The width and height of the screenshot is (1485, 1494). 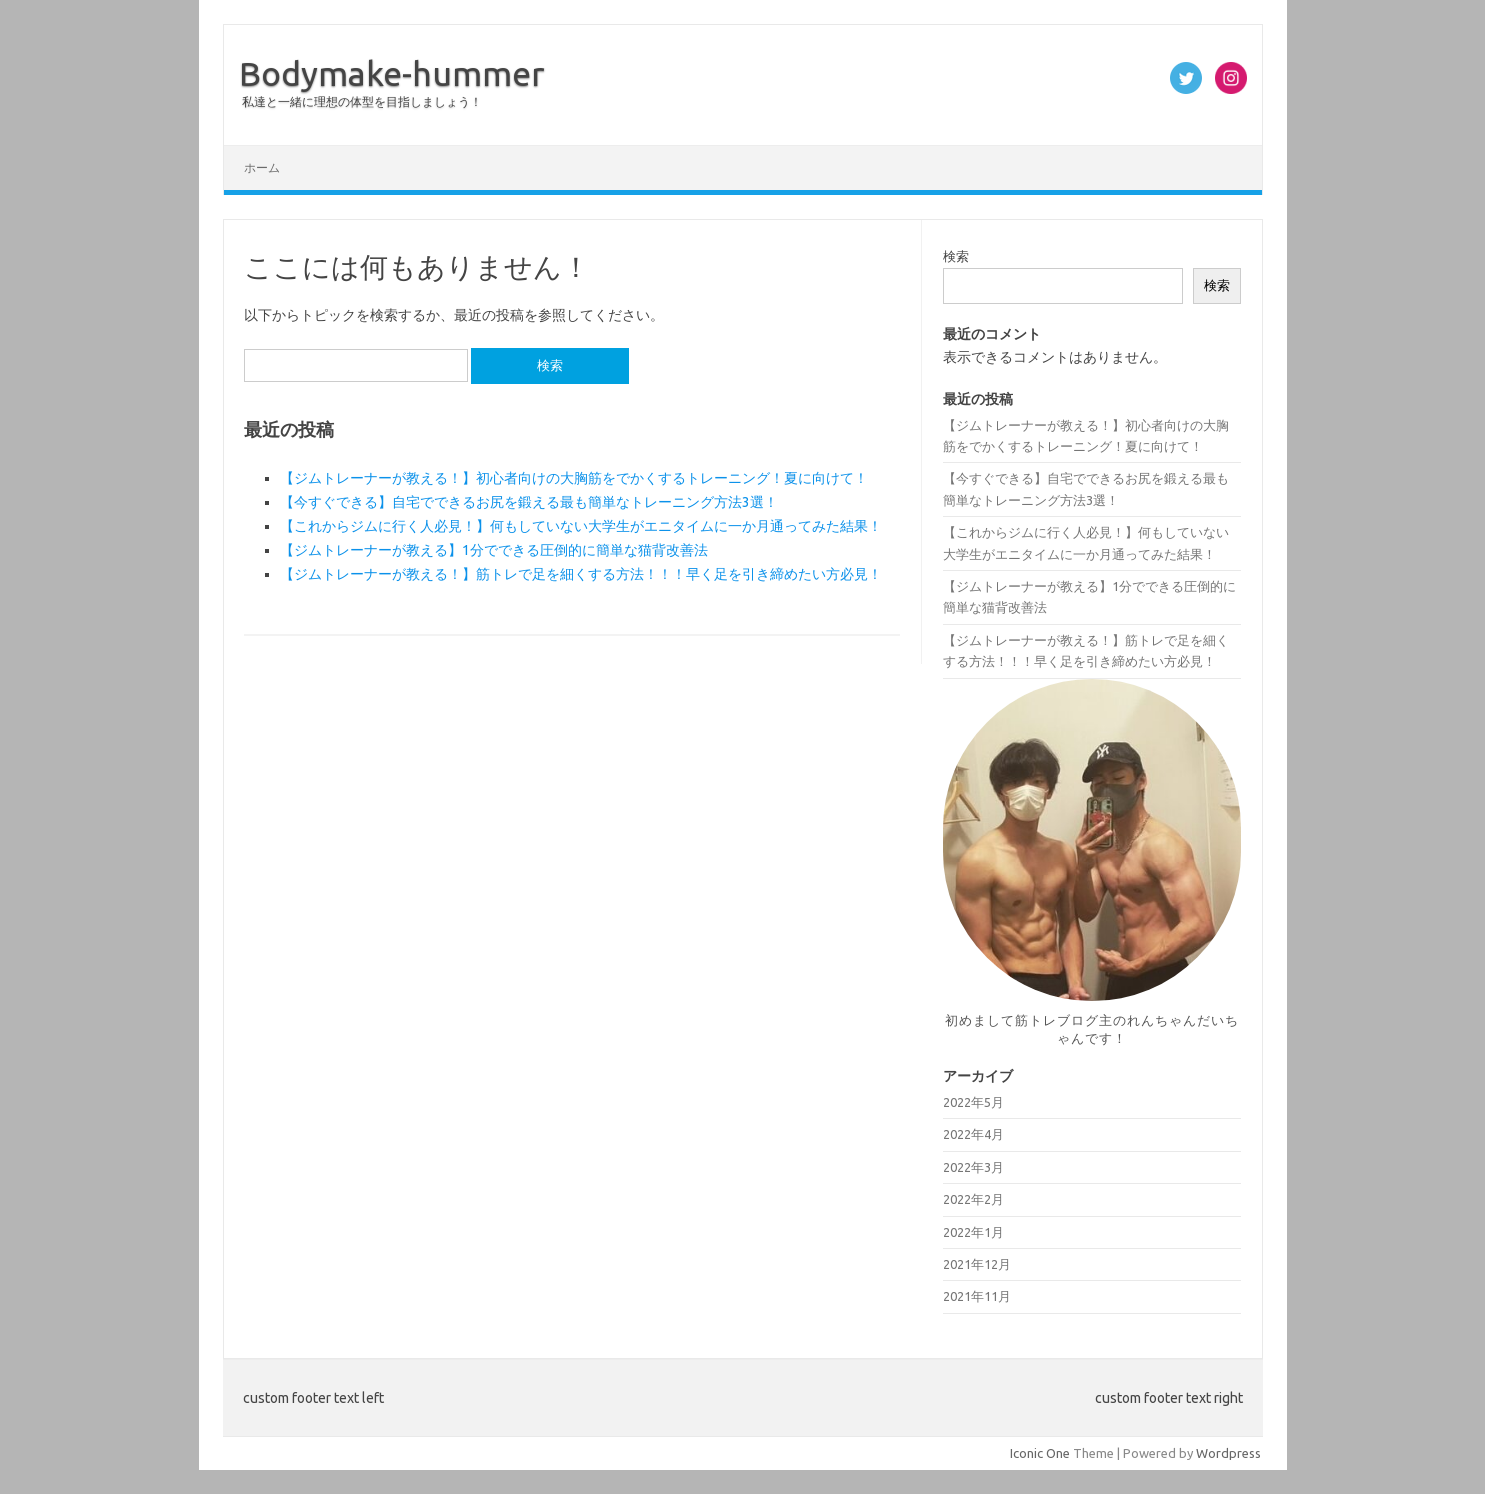 I want to click on 【ジムトレーナーが教える！】初心者向けの大胸筋をでかくするトレーニング！夏に向けて！, so click(x=574, y=478).